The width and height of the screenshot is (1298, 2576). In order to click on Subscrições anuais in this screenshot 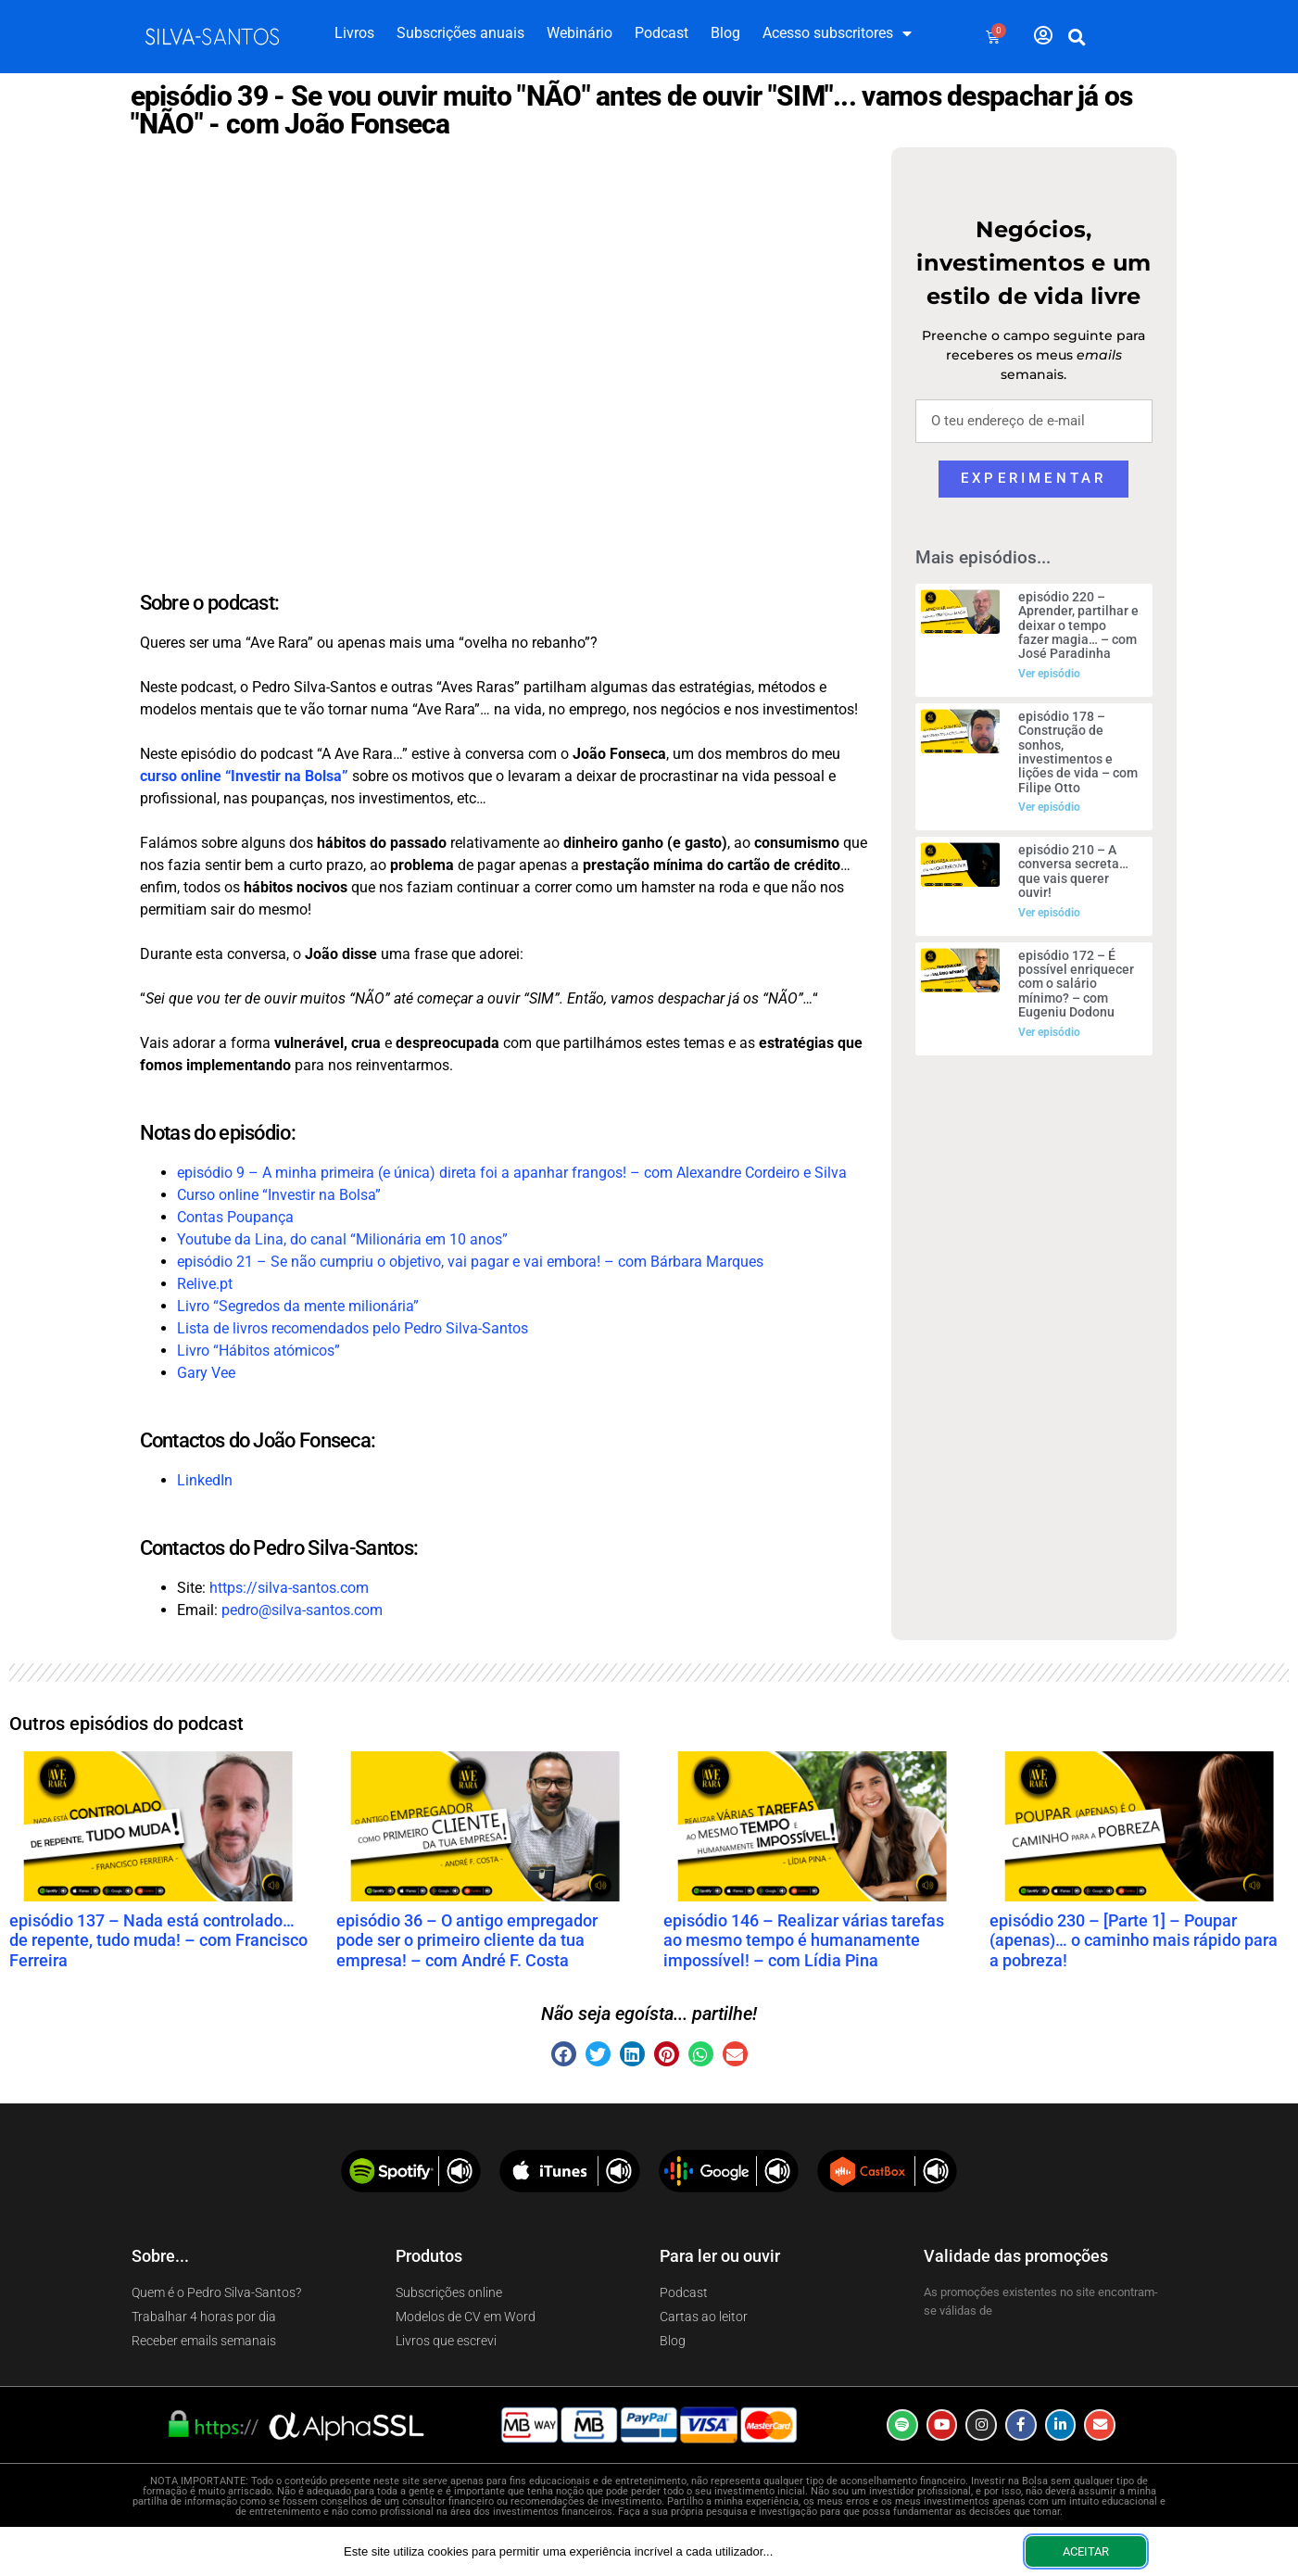, I will do `click(460, 33)`.